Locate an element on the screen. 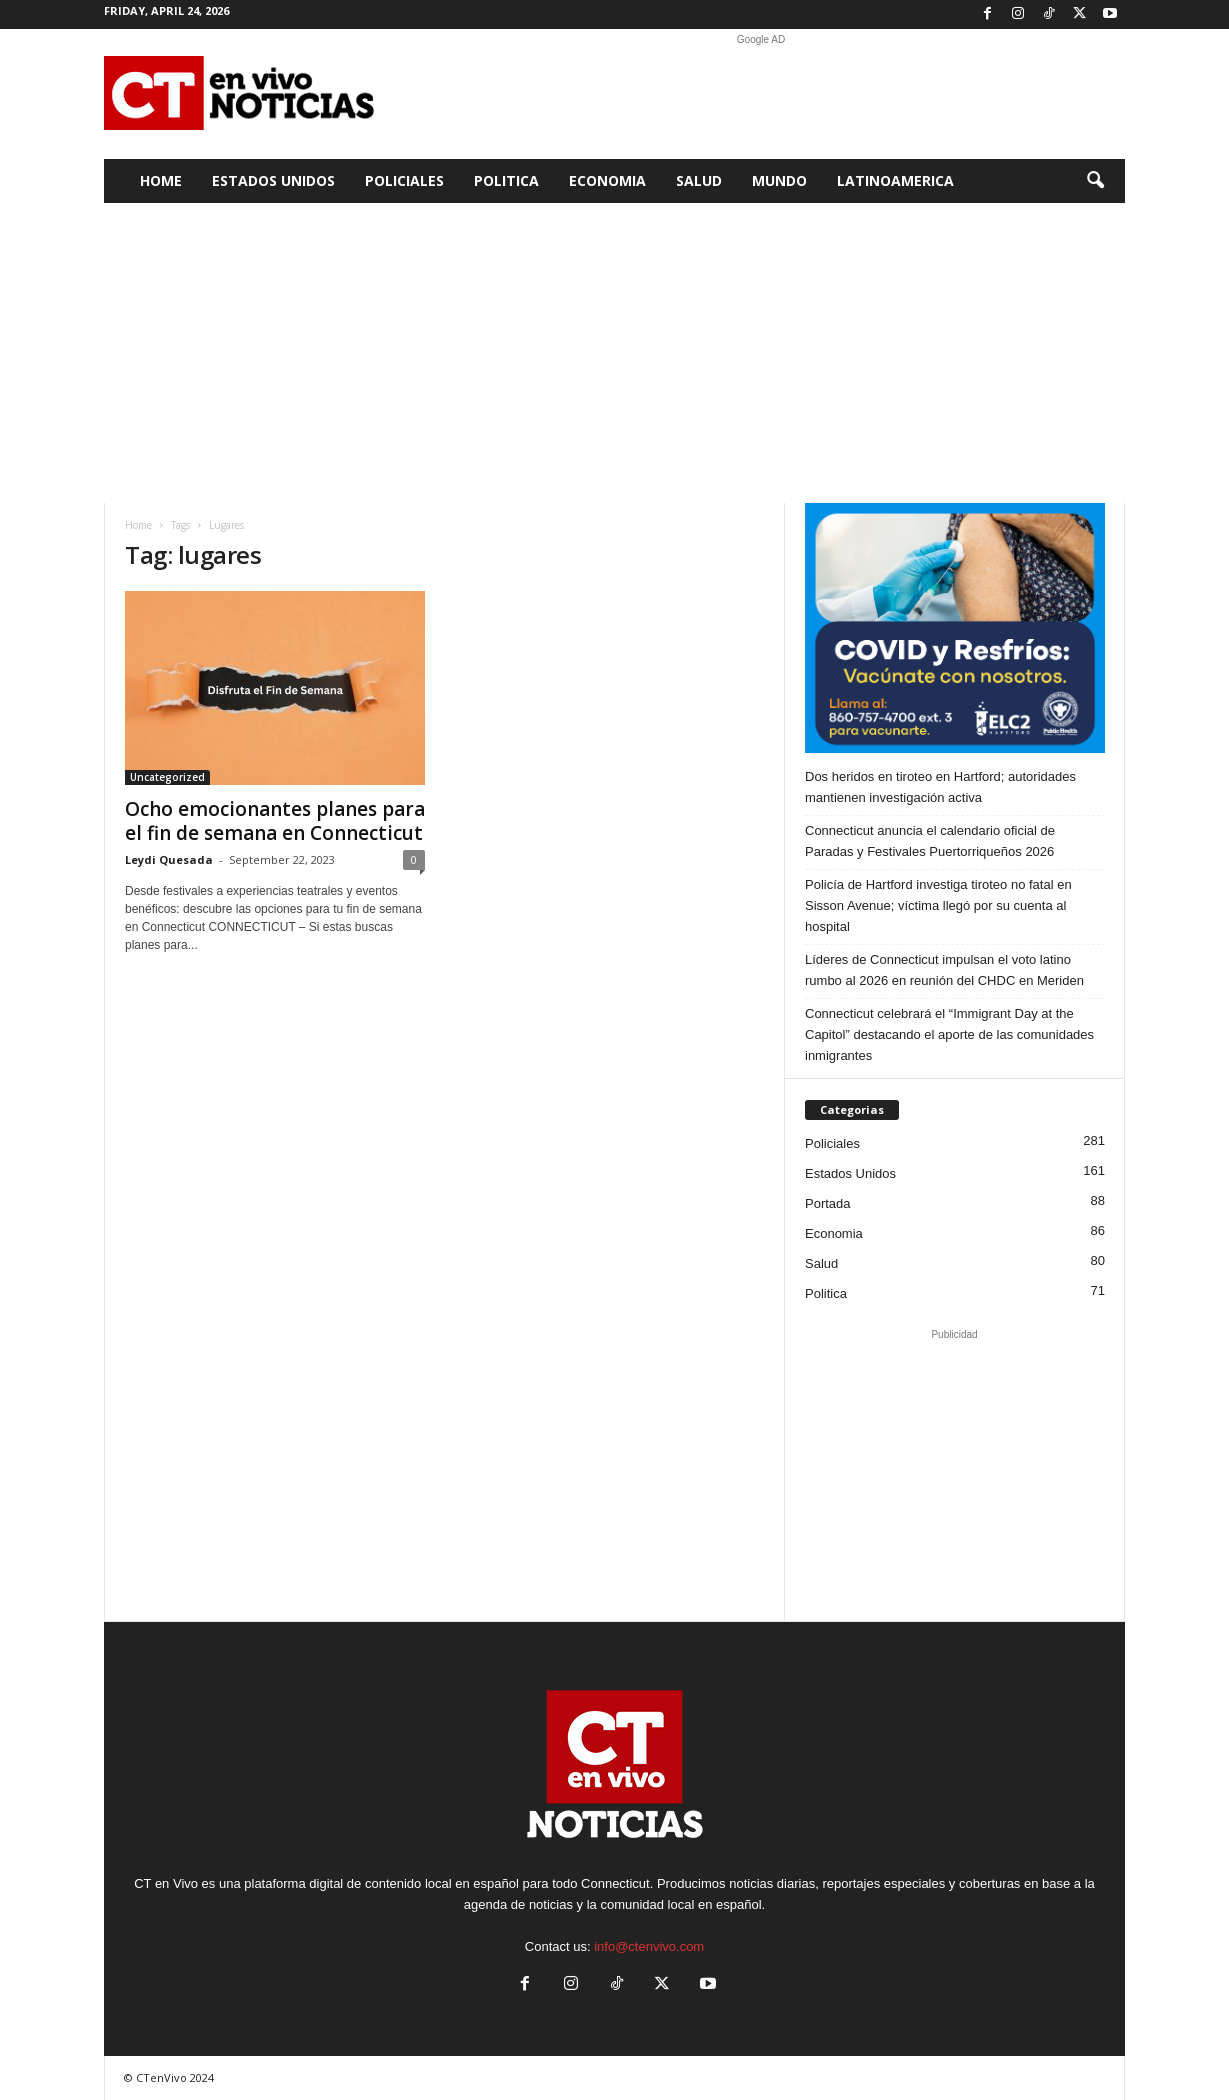 Image resolution: width=1229 pixels, height=2100 pixels. Latinoamerica is located at coordinates (895, 180).